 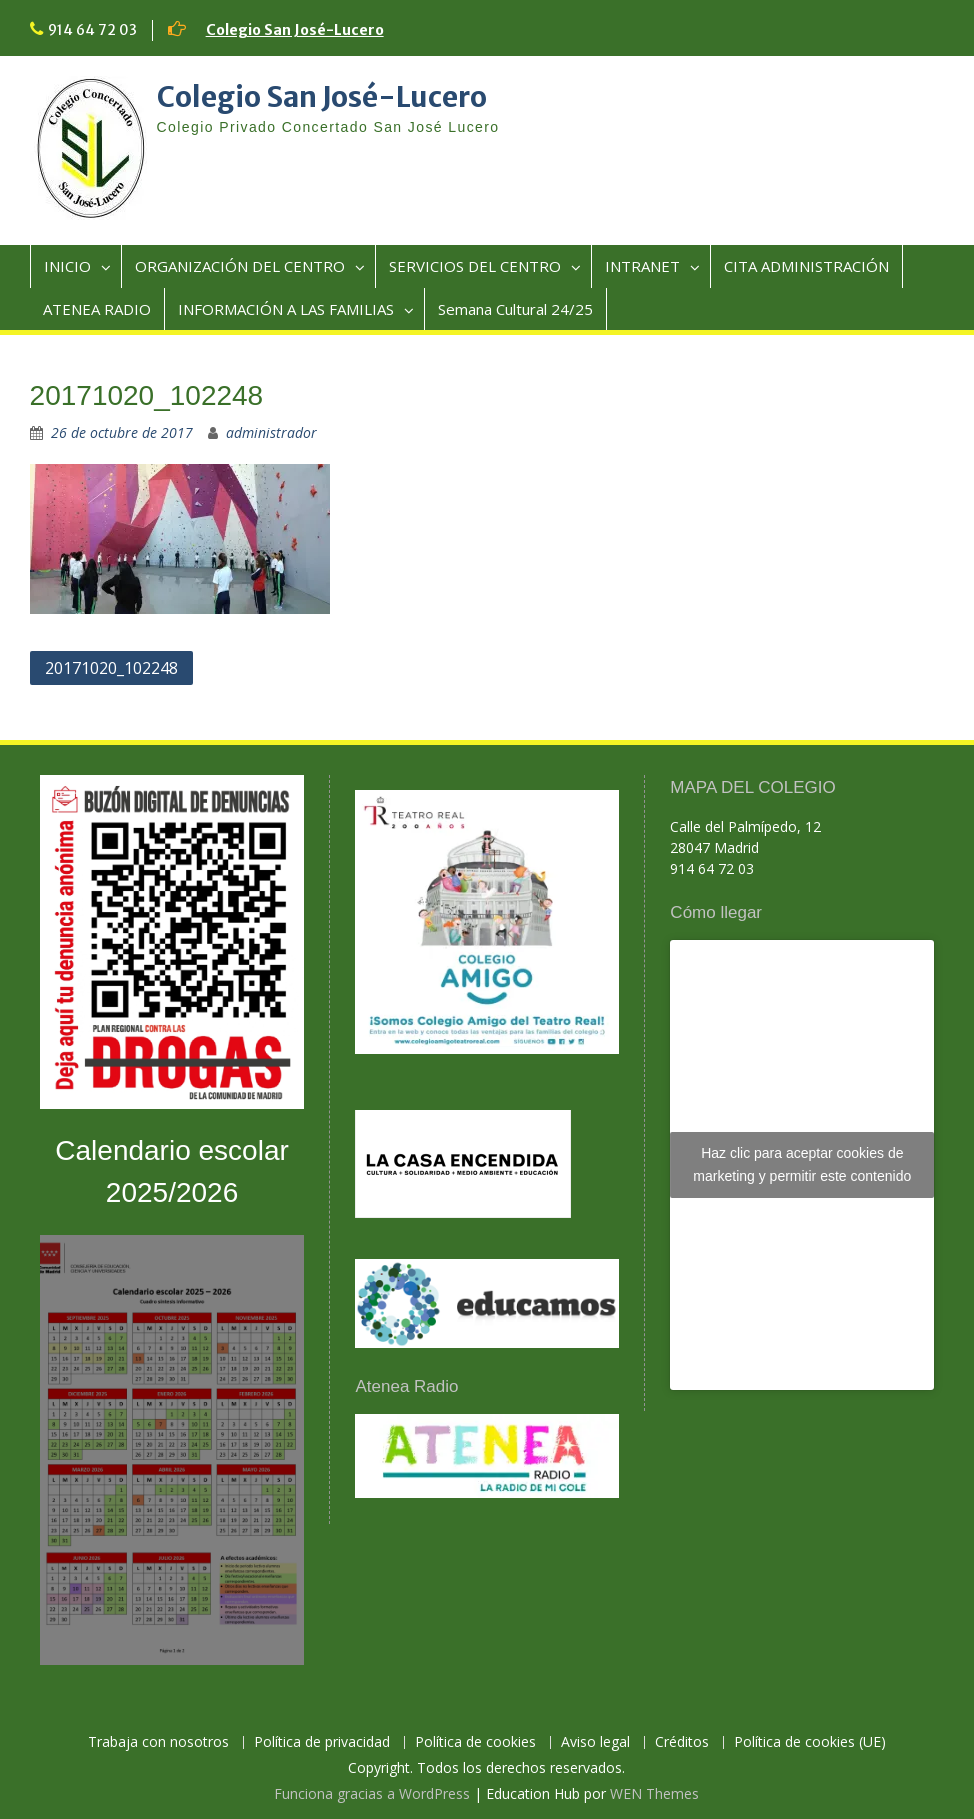 What do you see at coordinates (475, 1742) in the screenshot?
I see `Política de cookies` at bounding box center [475, 1742].